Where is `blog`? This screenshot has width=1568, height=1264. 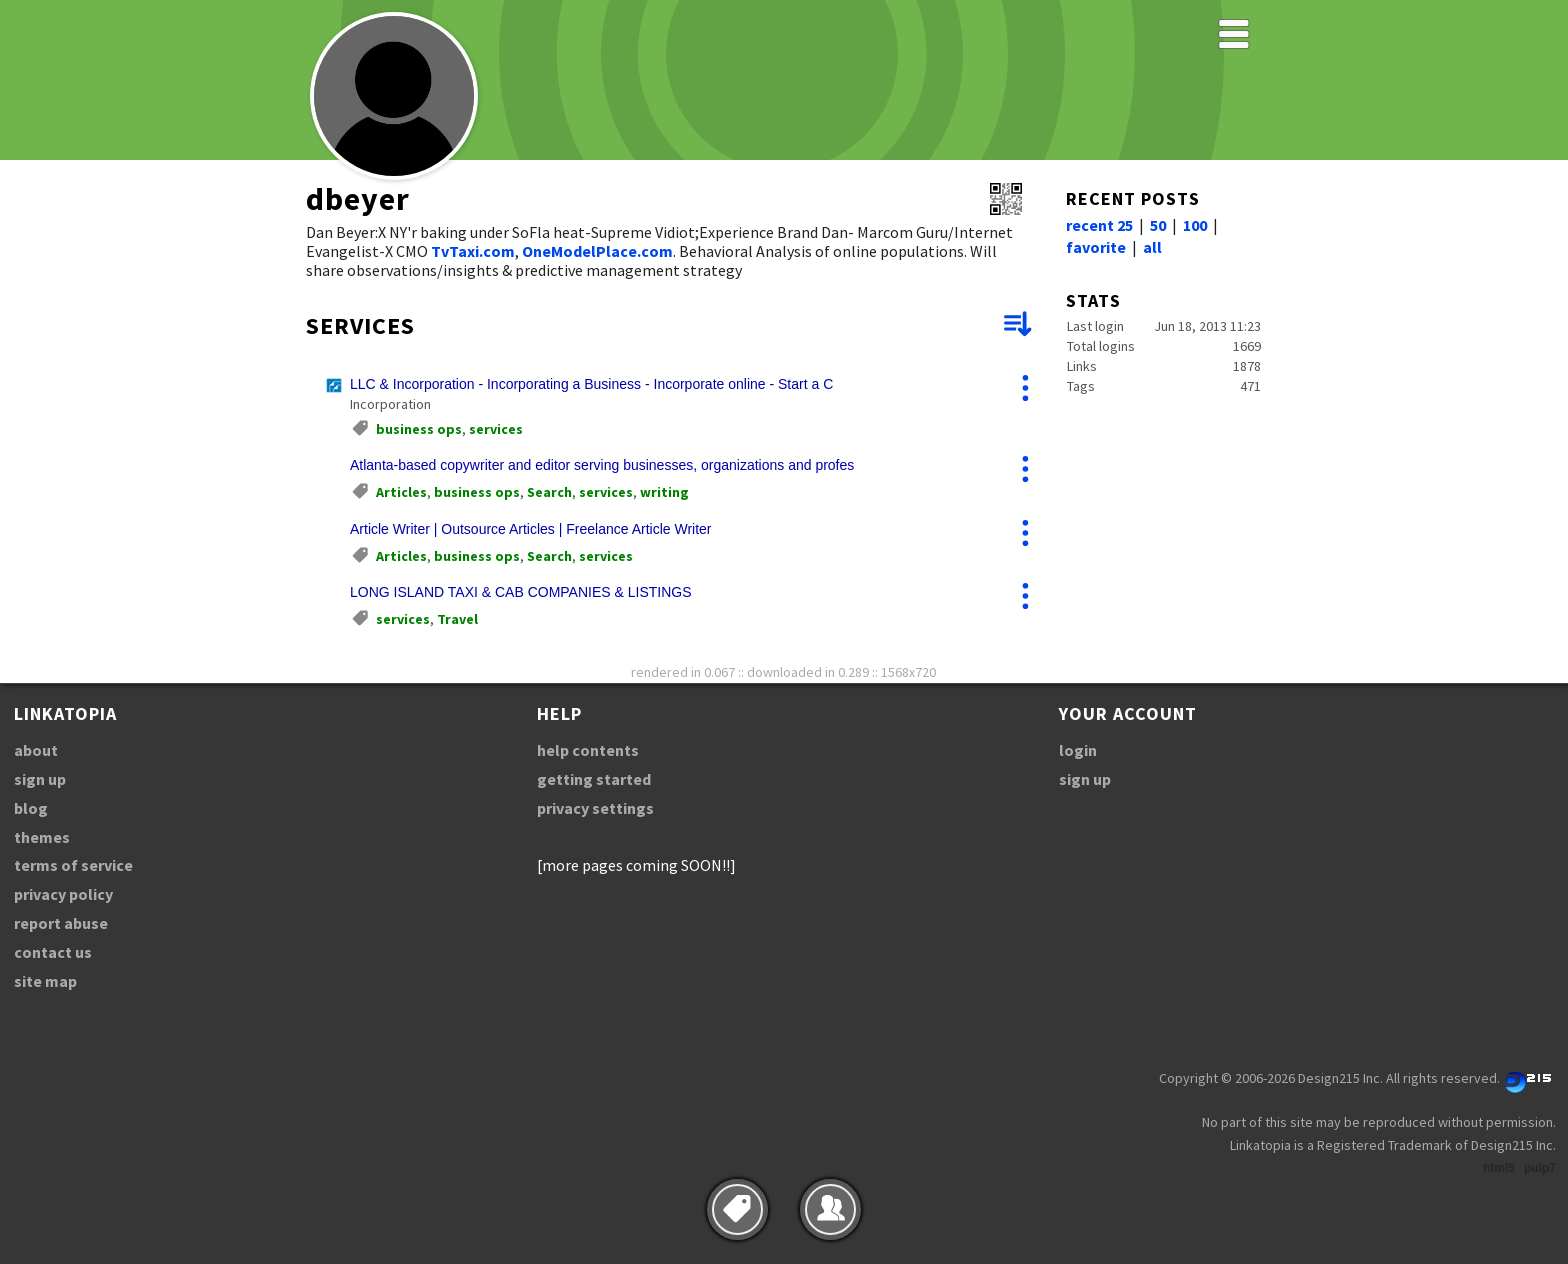
blog is located at coordinates (31, 808).